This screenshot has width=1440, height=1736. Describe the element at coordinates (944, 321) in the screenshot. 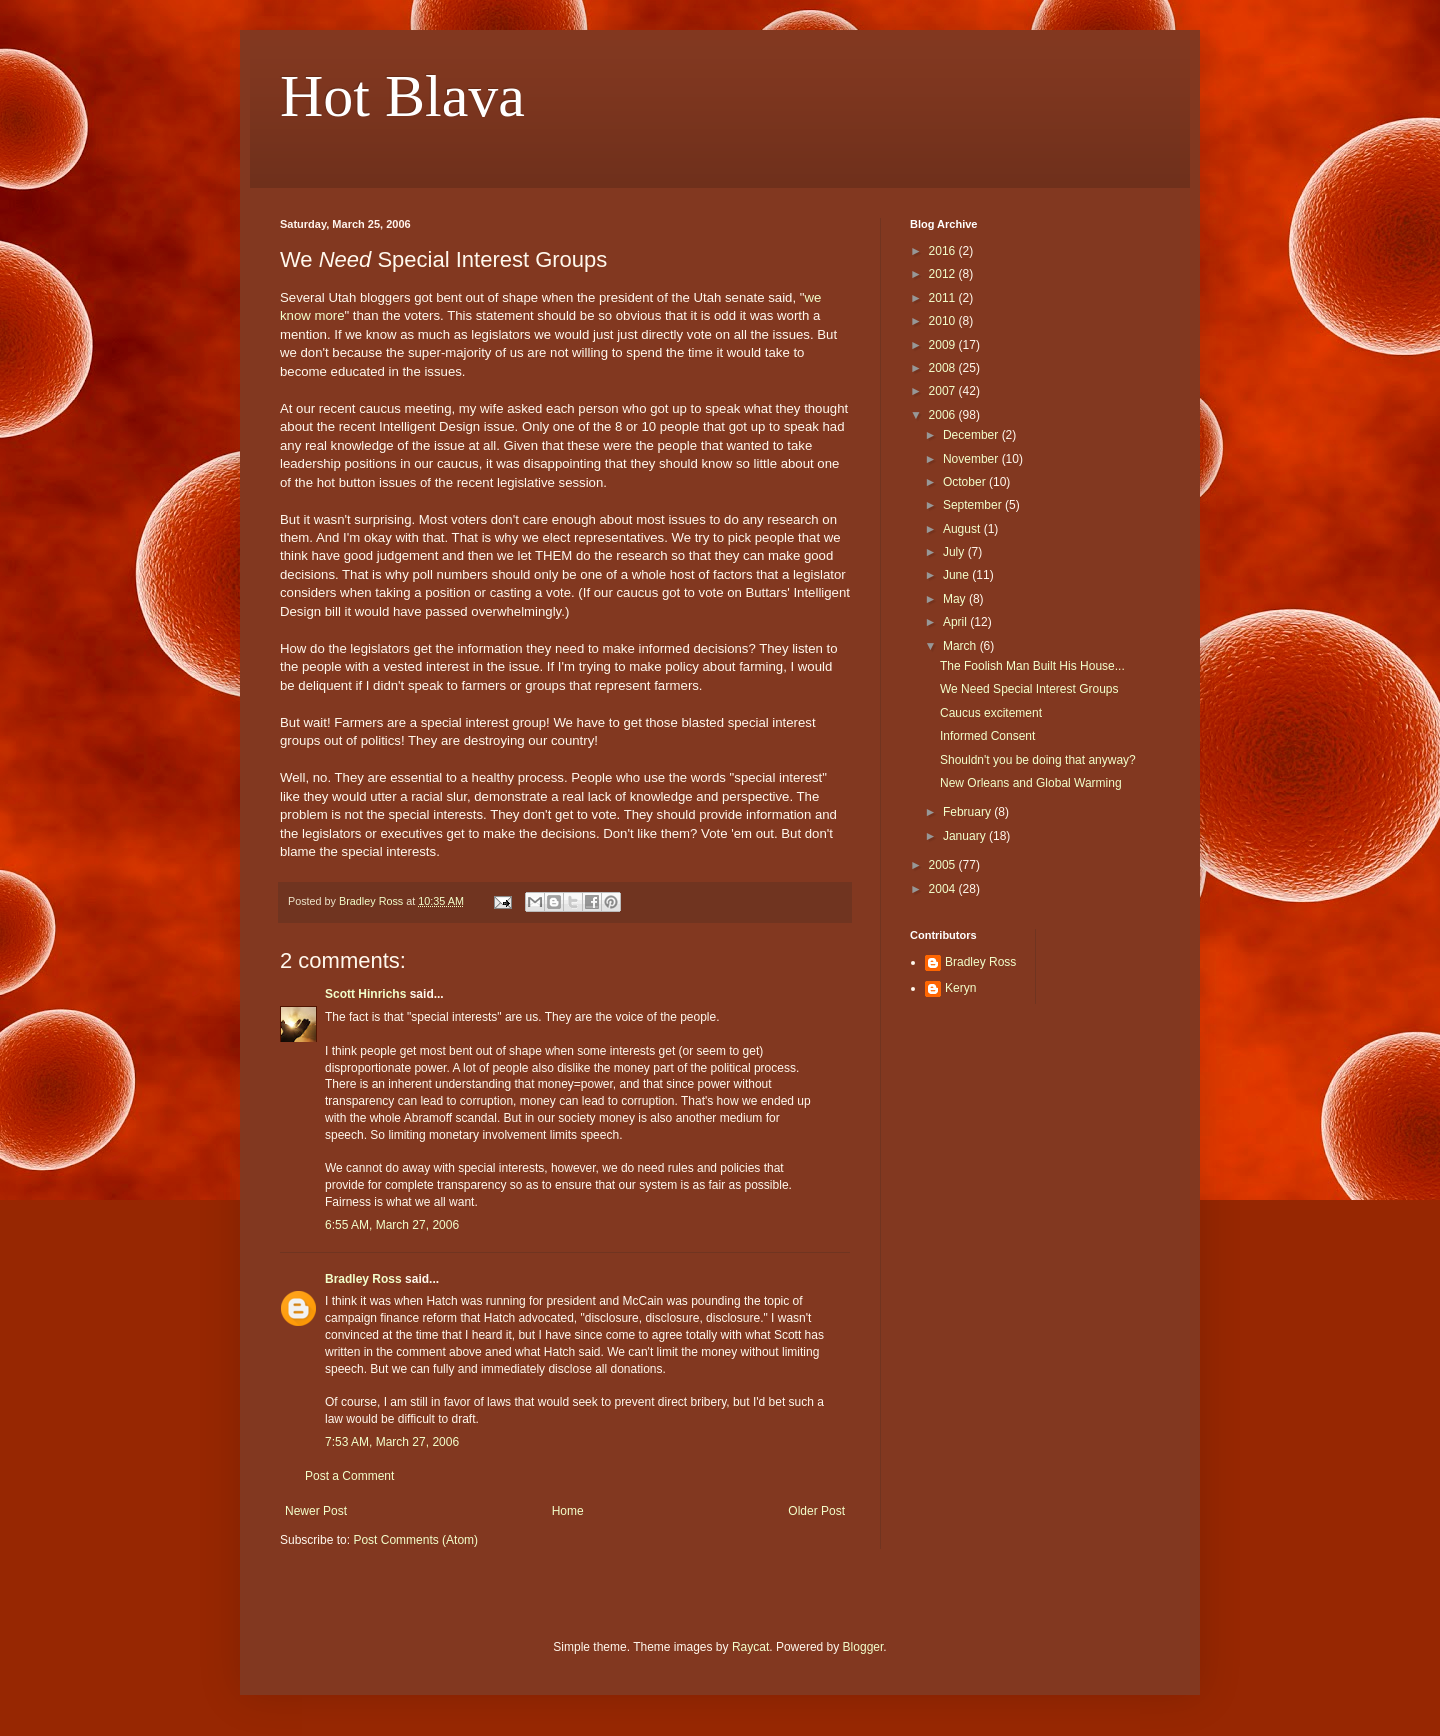

I see `2010` at that location.